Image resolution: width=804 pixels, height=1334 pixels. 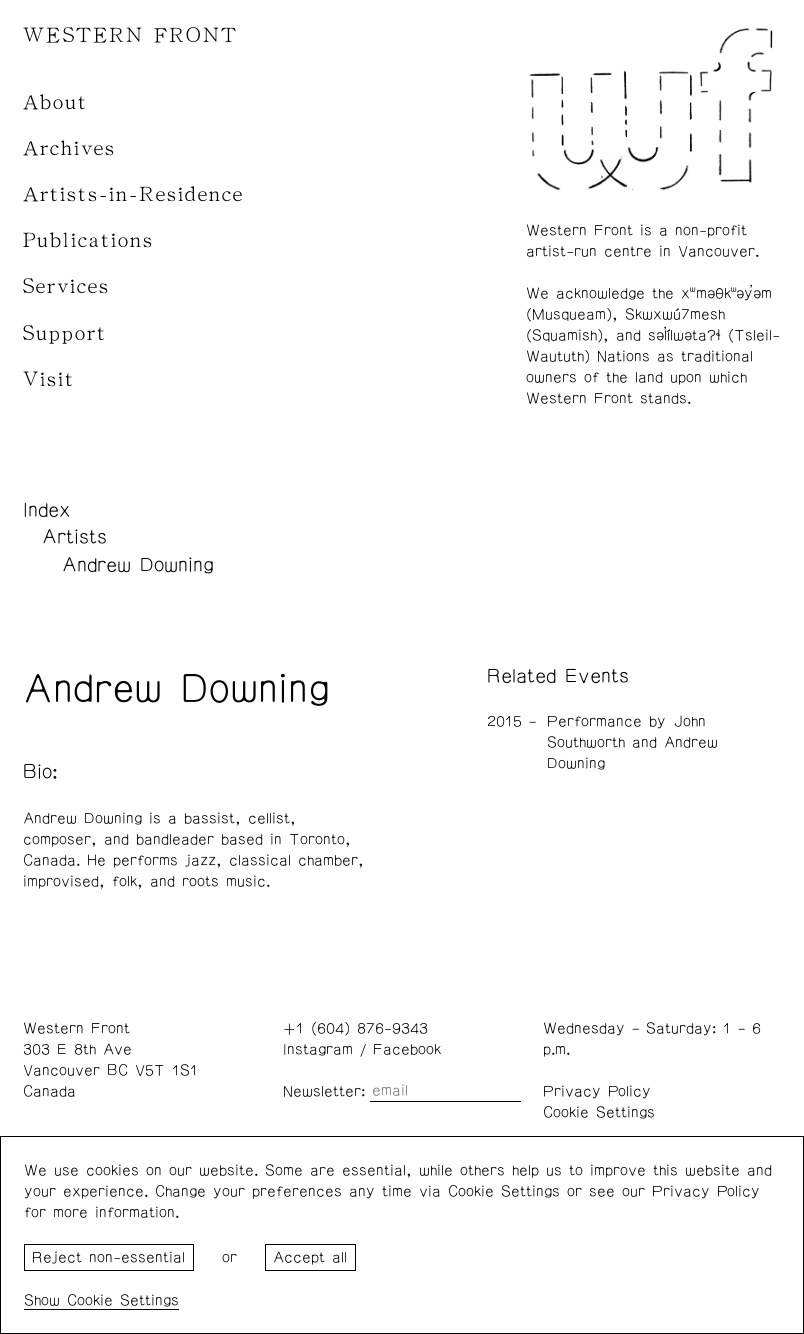 I want to click on Andrew Downing, so click(x=138, y=565).